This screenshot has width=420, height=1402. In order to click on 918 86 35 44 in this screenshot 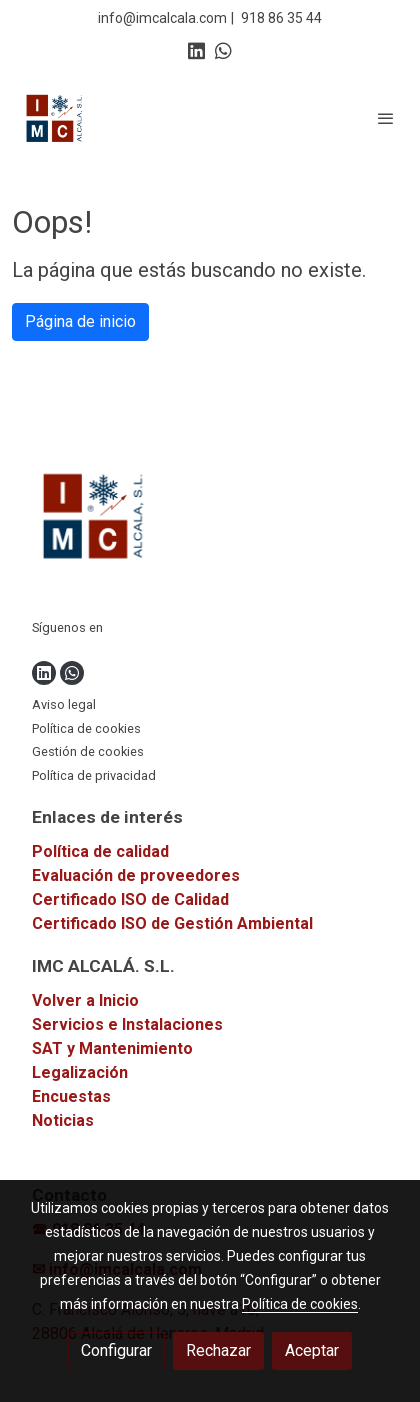, I will do `click(281, 18)`.